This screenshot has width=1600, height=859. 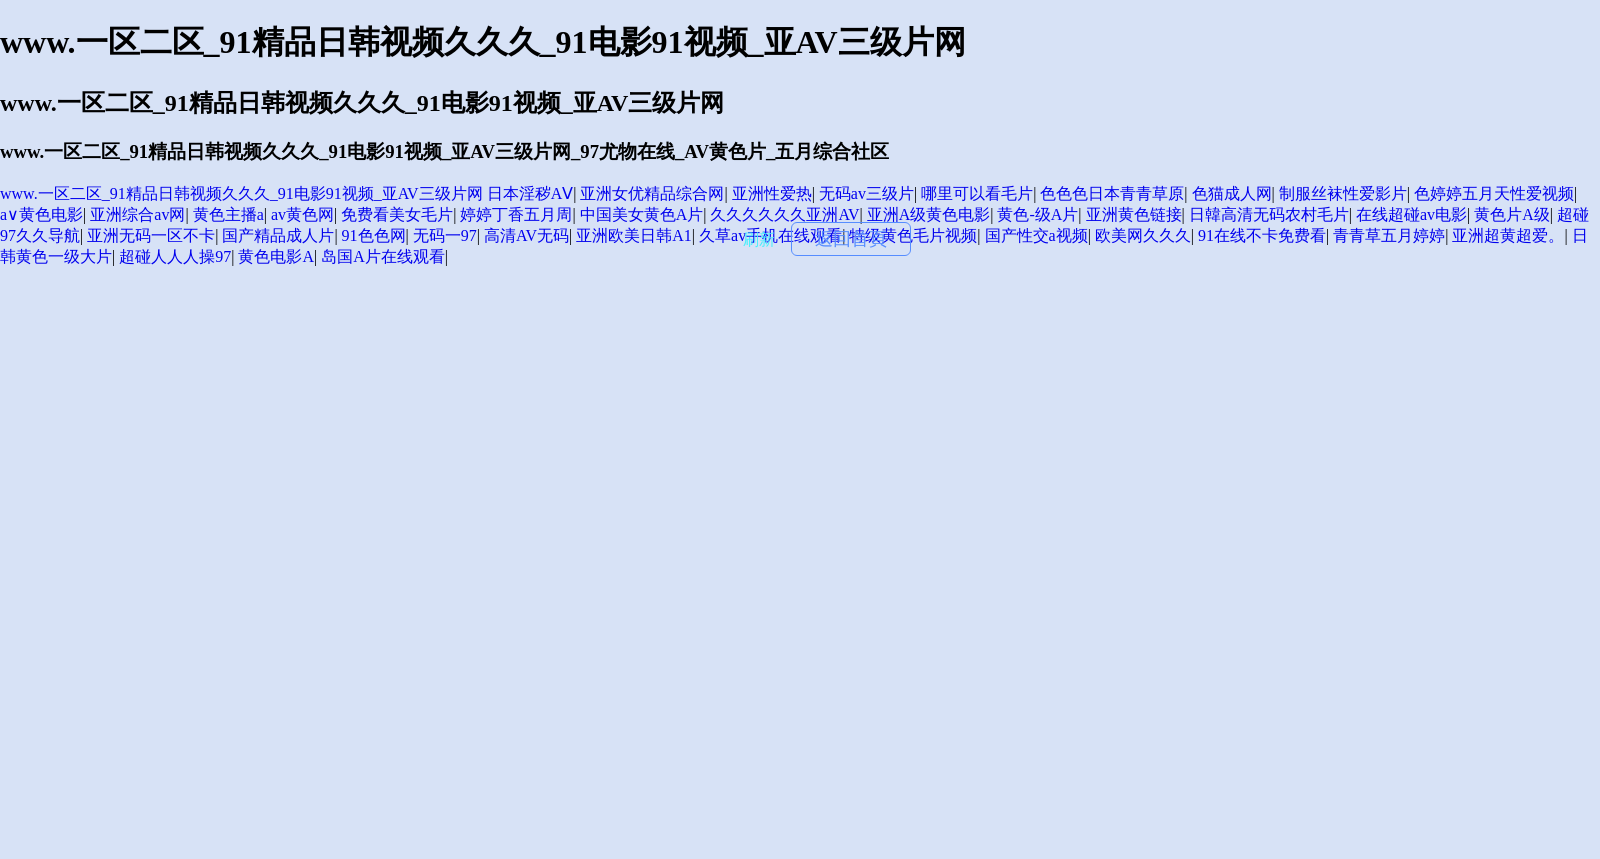 I want to click on 无码av三级片, so click(x=866, y=193).